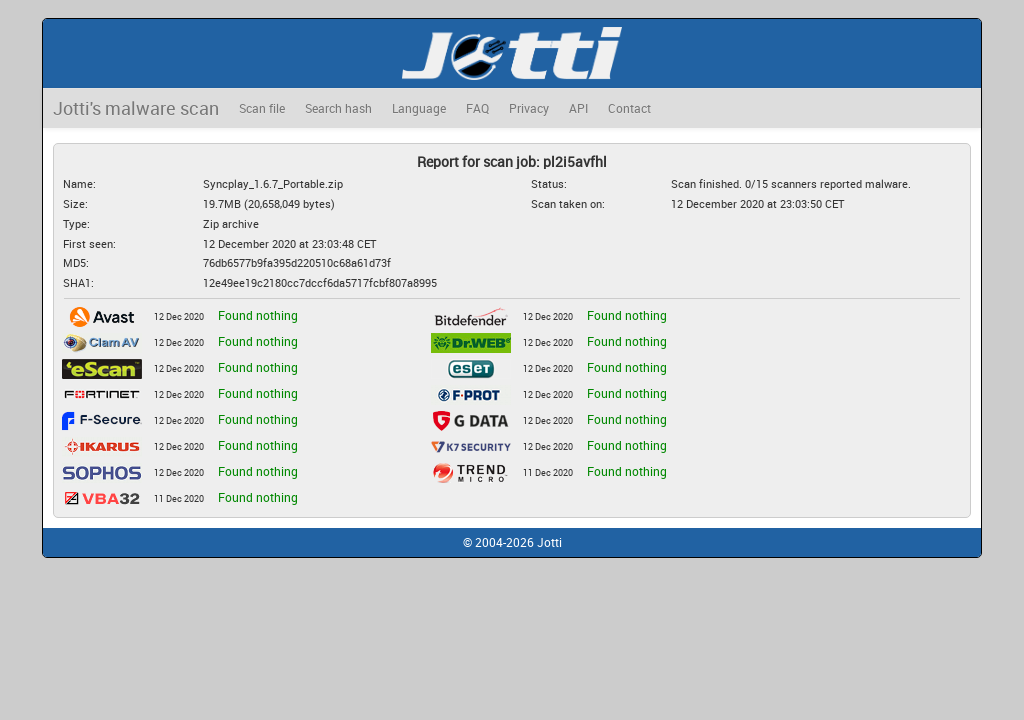  I want to click on Search hash, so click(338, 108).